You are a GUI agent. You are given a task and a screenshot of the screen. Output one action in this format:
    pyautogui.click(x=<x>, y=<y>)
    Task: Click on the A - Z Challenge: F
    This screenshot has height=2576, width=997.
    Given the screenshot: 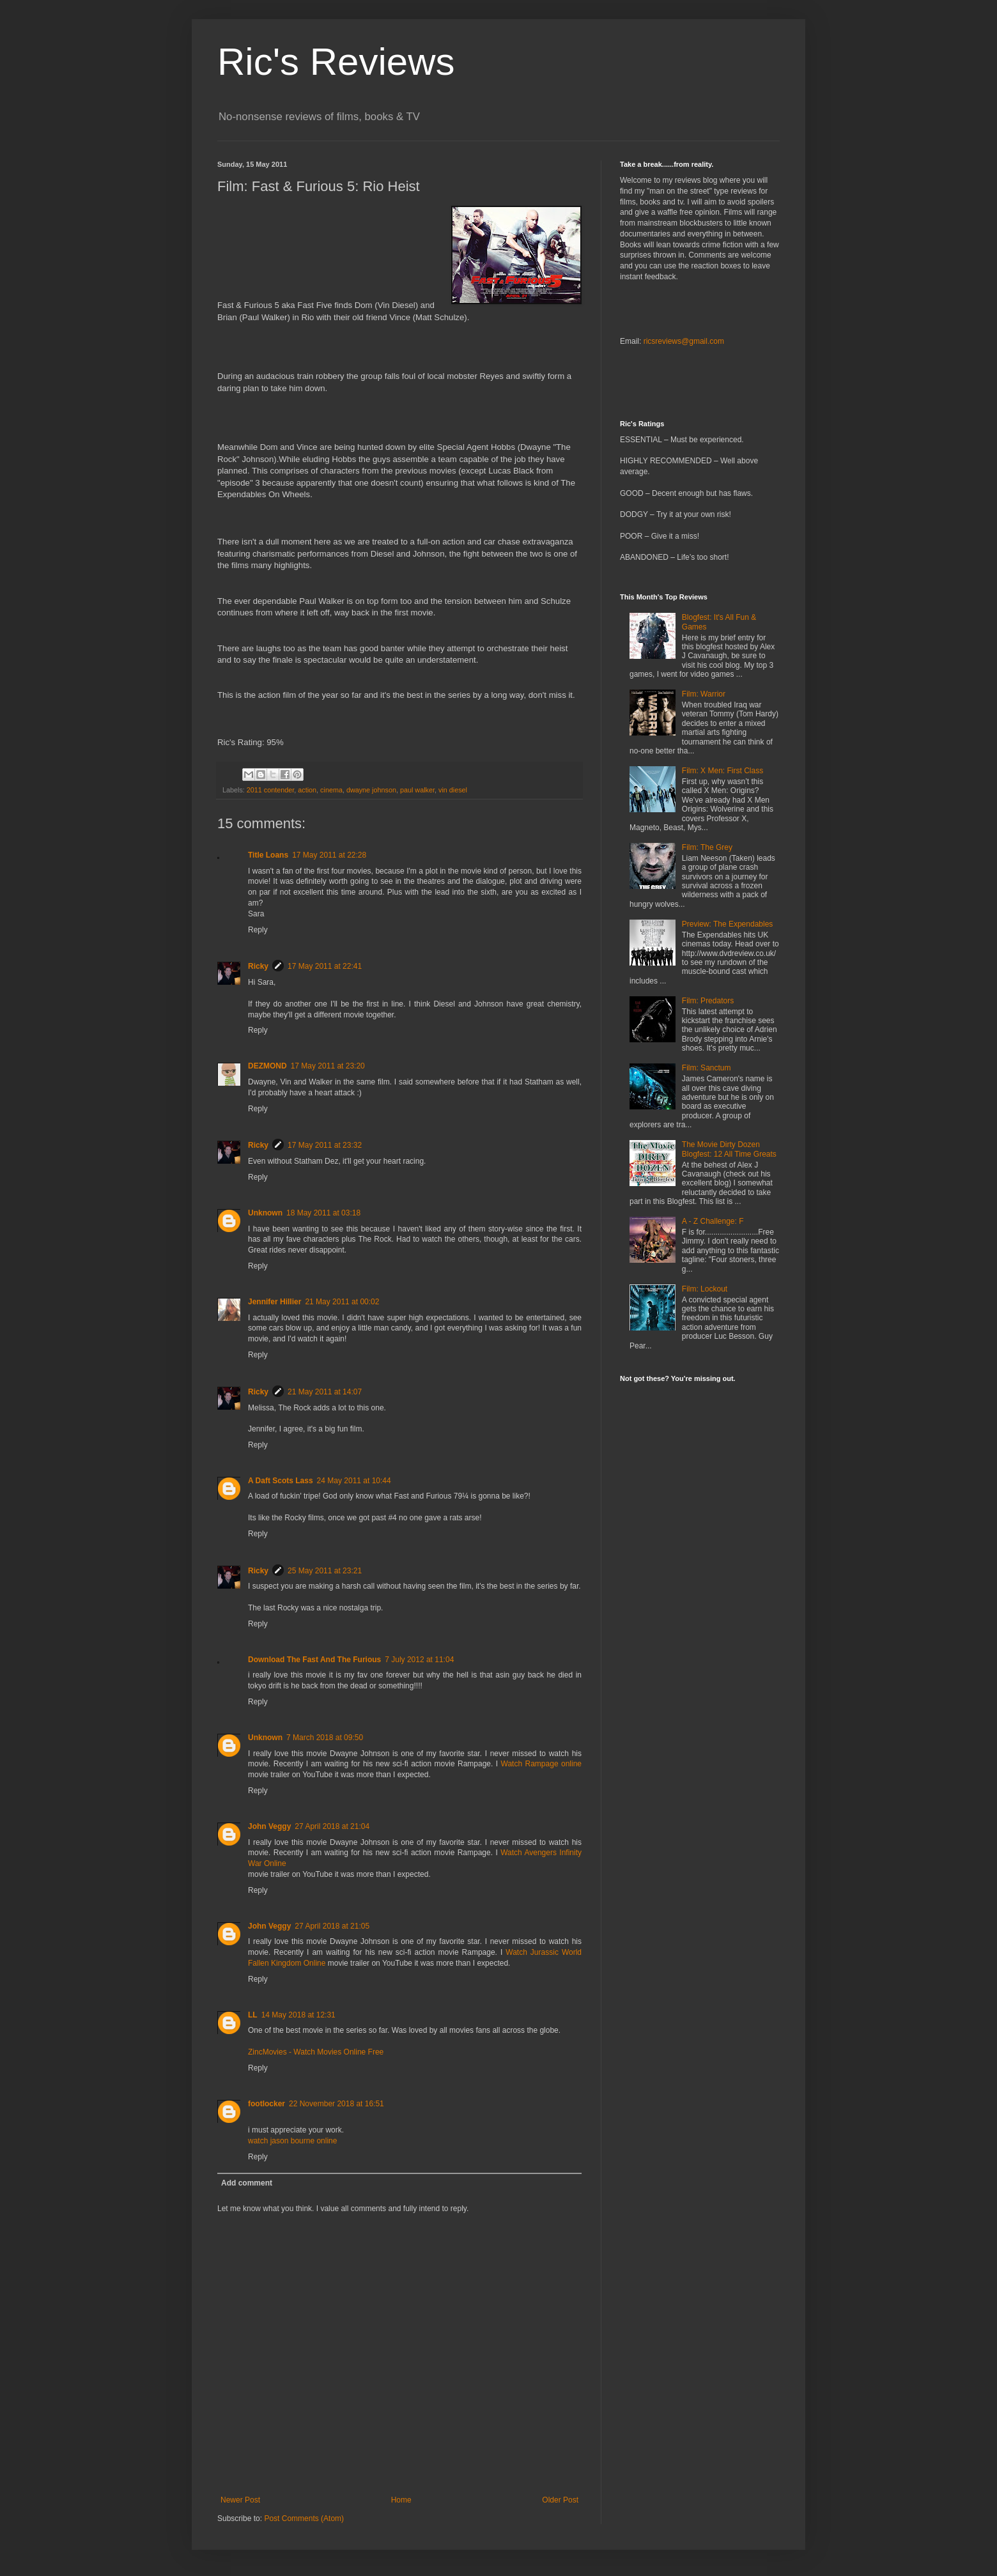 What is the action you would take?
    pyautogui.click(x=713, y=1221)
    